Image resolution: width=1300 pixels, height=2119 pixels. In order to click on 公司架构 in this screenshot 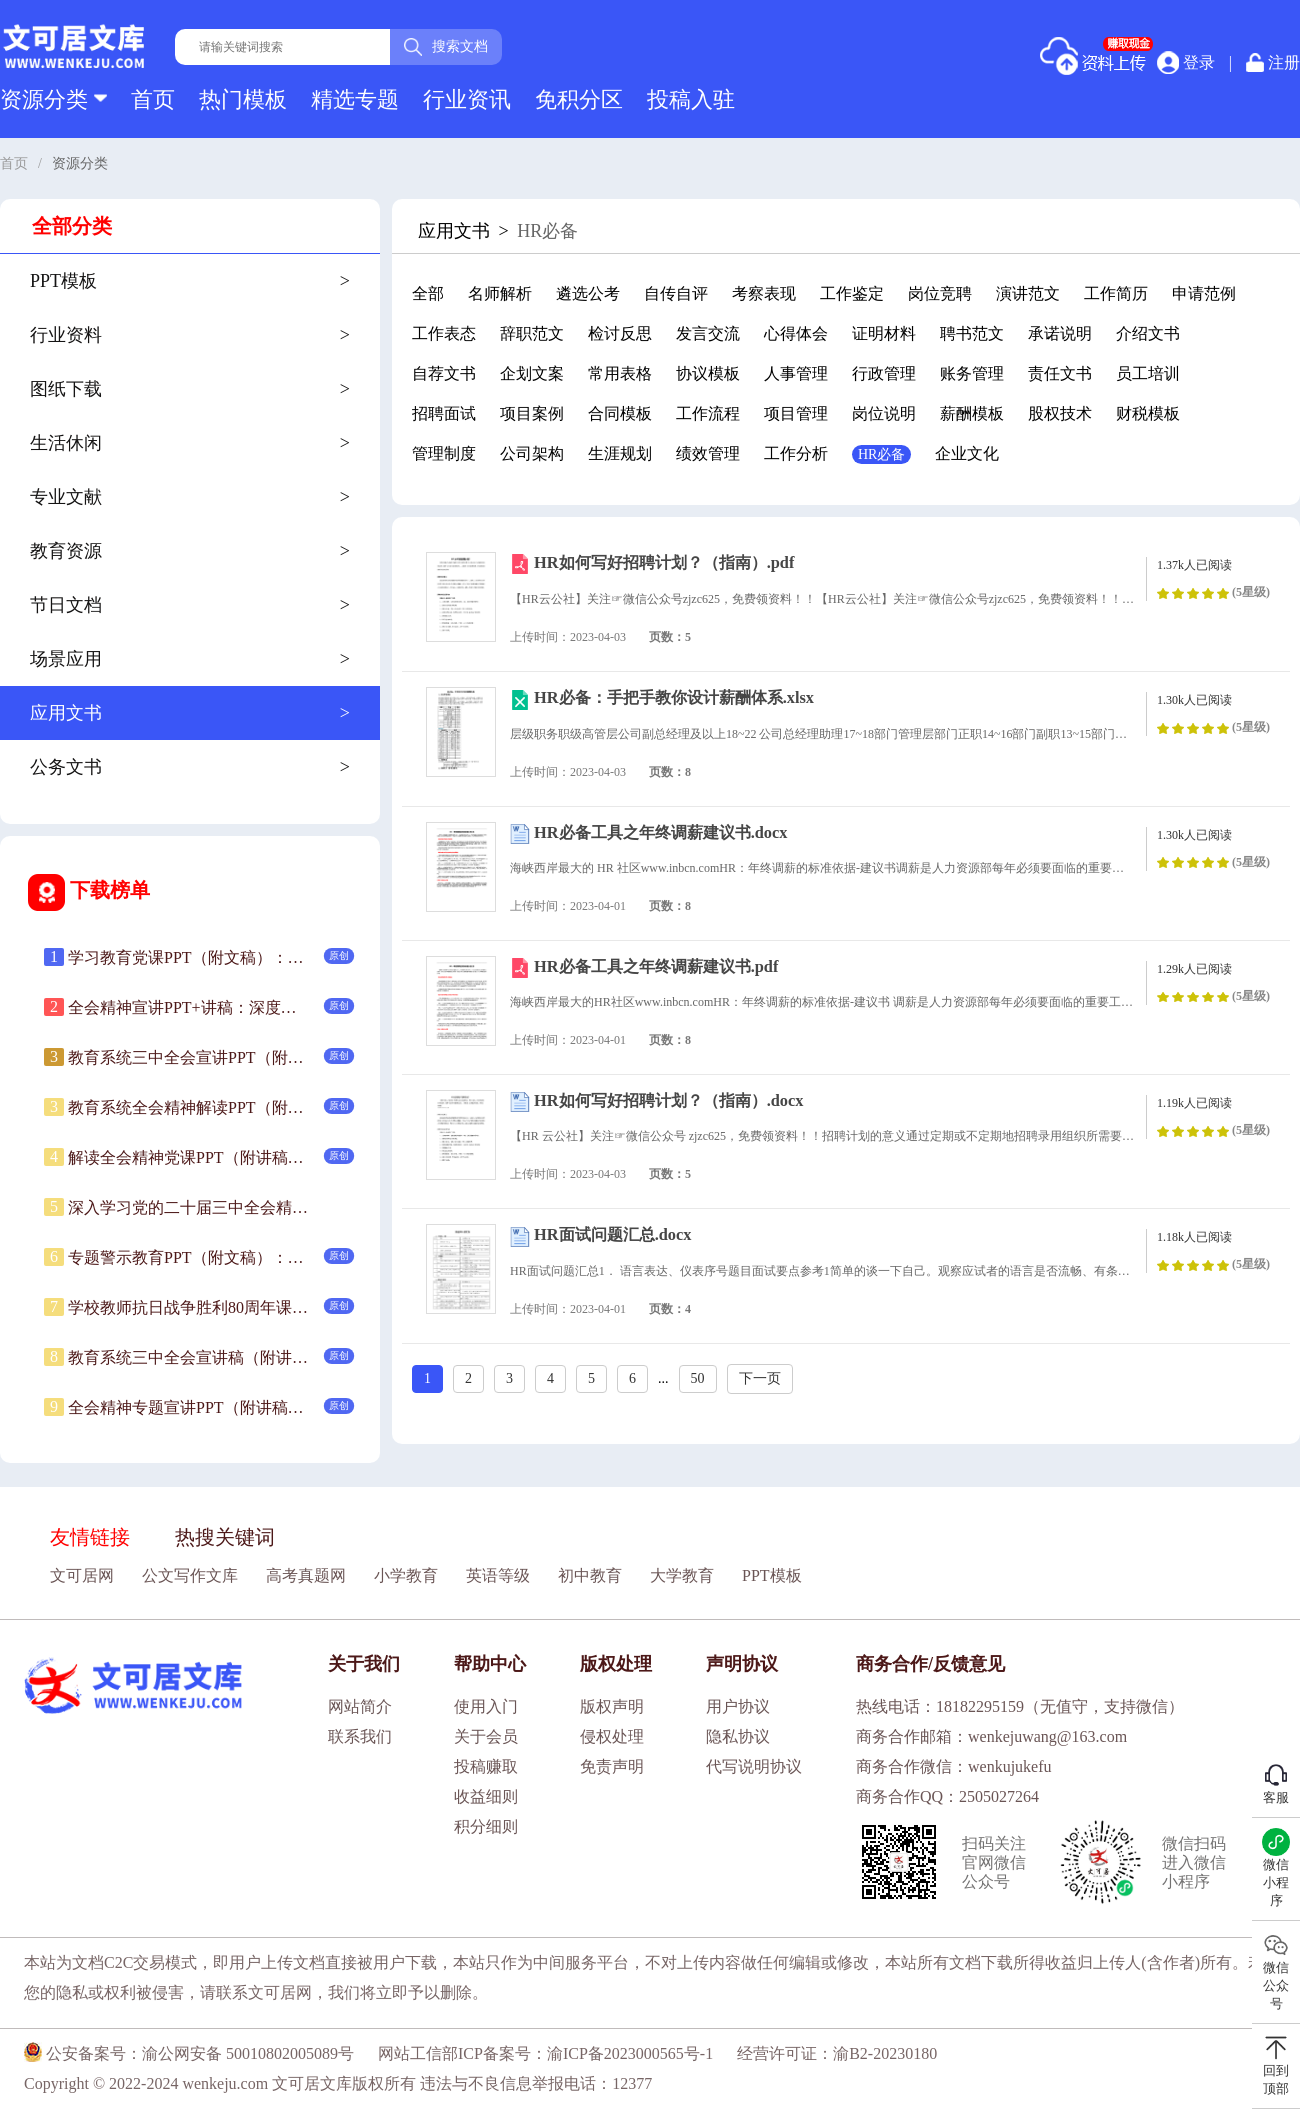, I will do `click(532, 453)`.